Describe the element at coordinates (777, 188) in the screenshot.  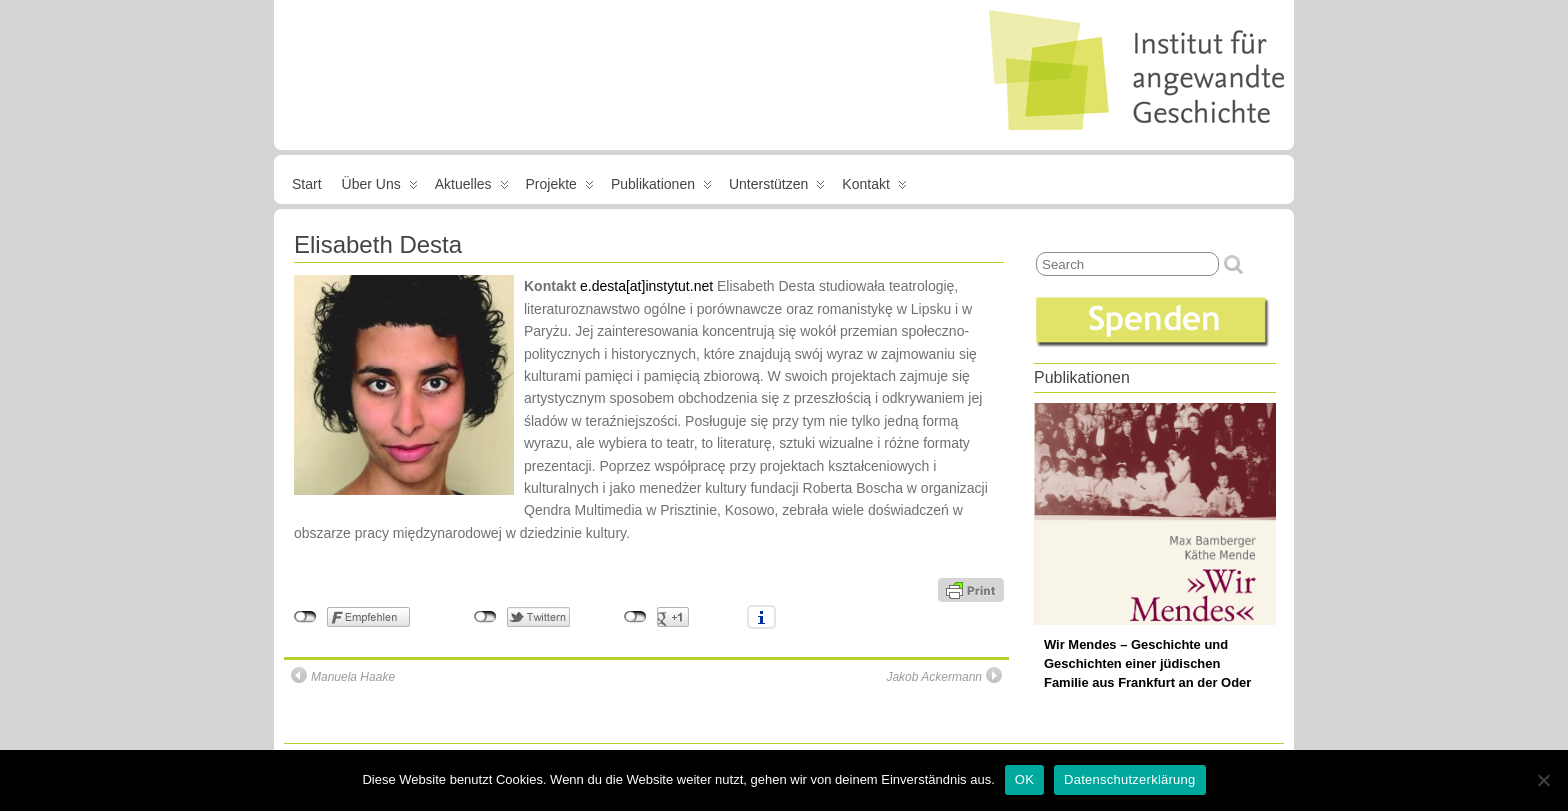
I see `Unterstützen` at that location.